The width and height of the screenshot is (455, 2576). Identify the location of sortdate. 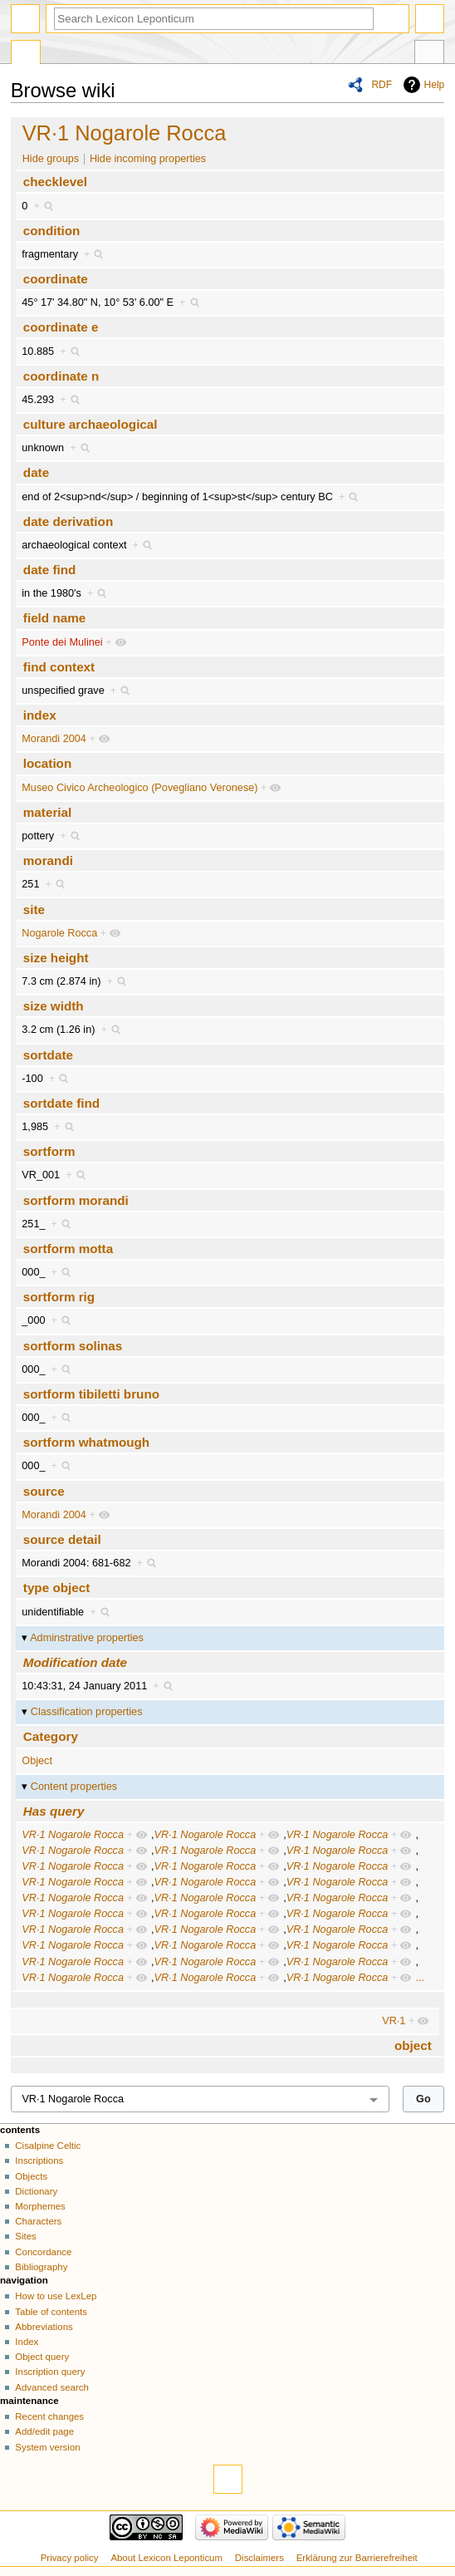
(48, 1055).